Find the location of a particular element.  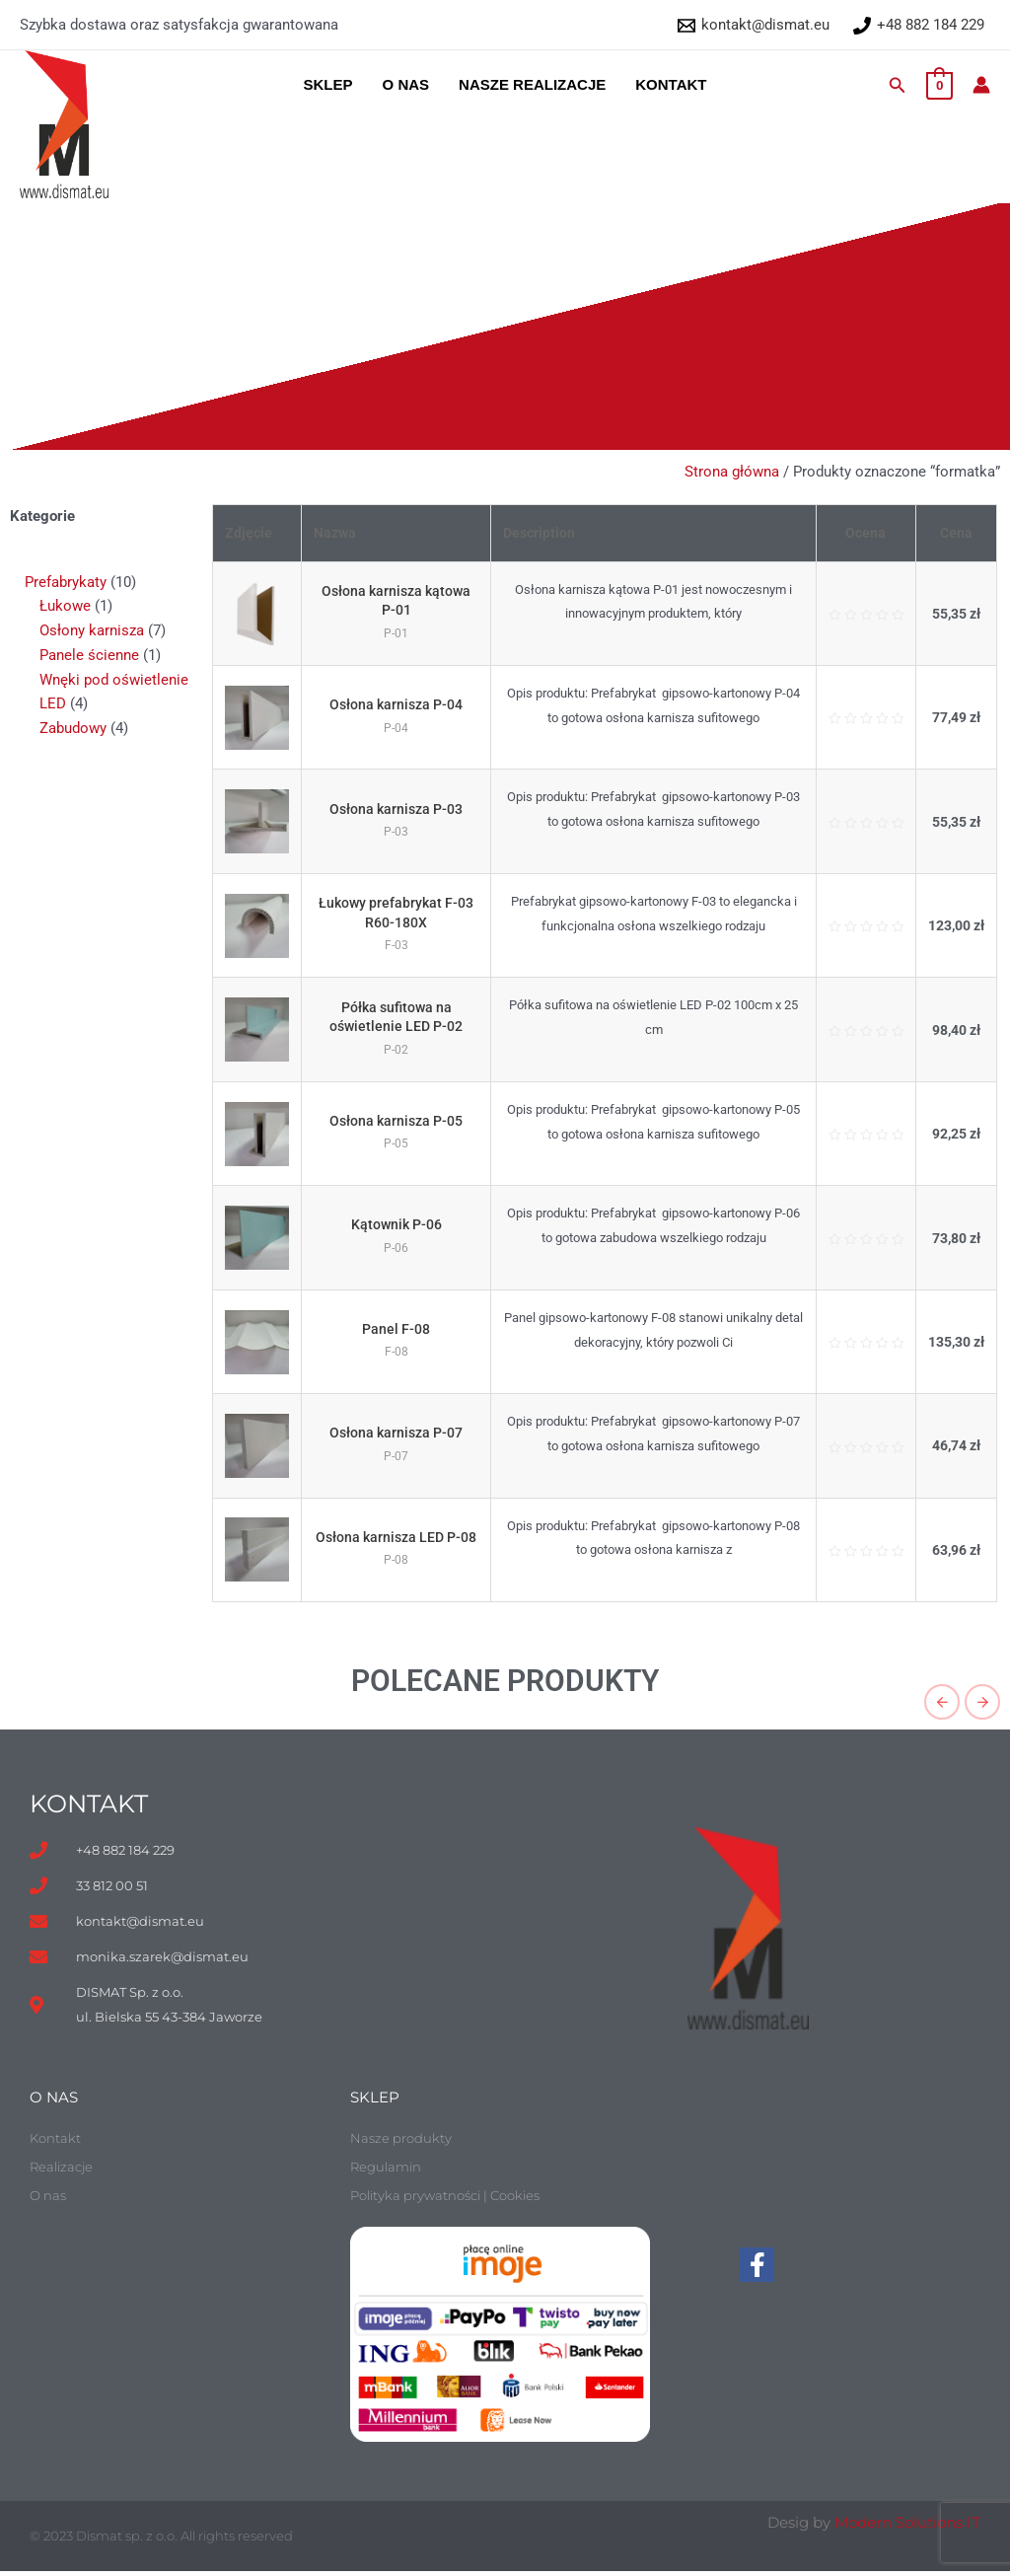

Strona główna is located at coordinates (732, 471).